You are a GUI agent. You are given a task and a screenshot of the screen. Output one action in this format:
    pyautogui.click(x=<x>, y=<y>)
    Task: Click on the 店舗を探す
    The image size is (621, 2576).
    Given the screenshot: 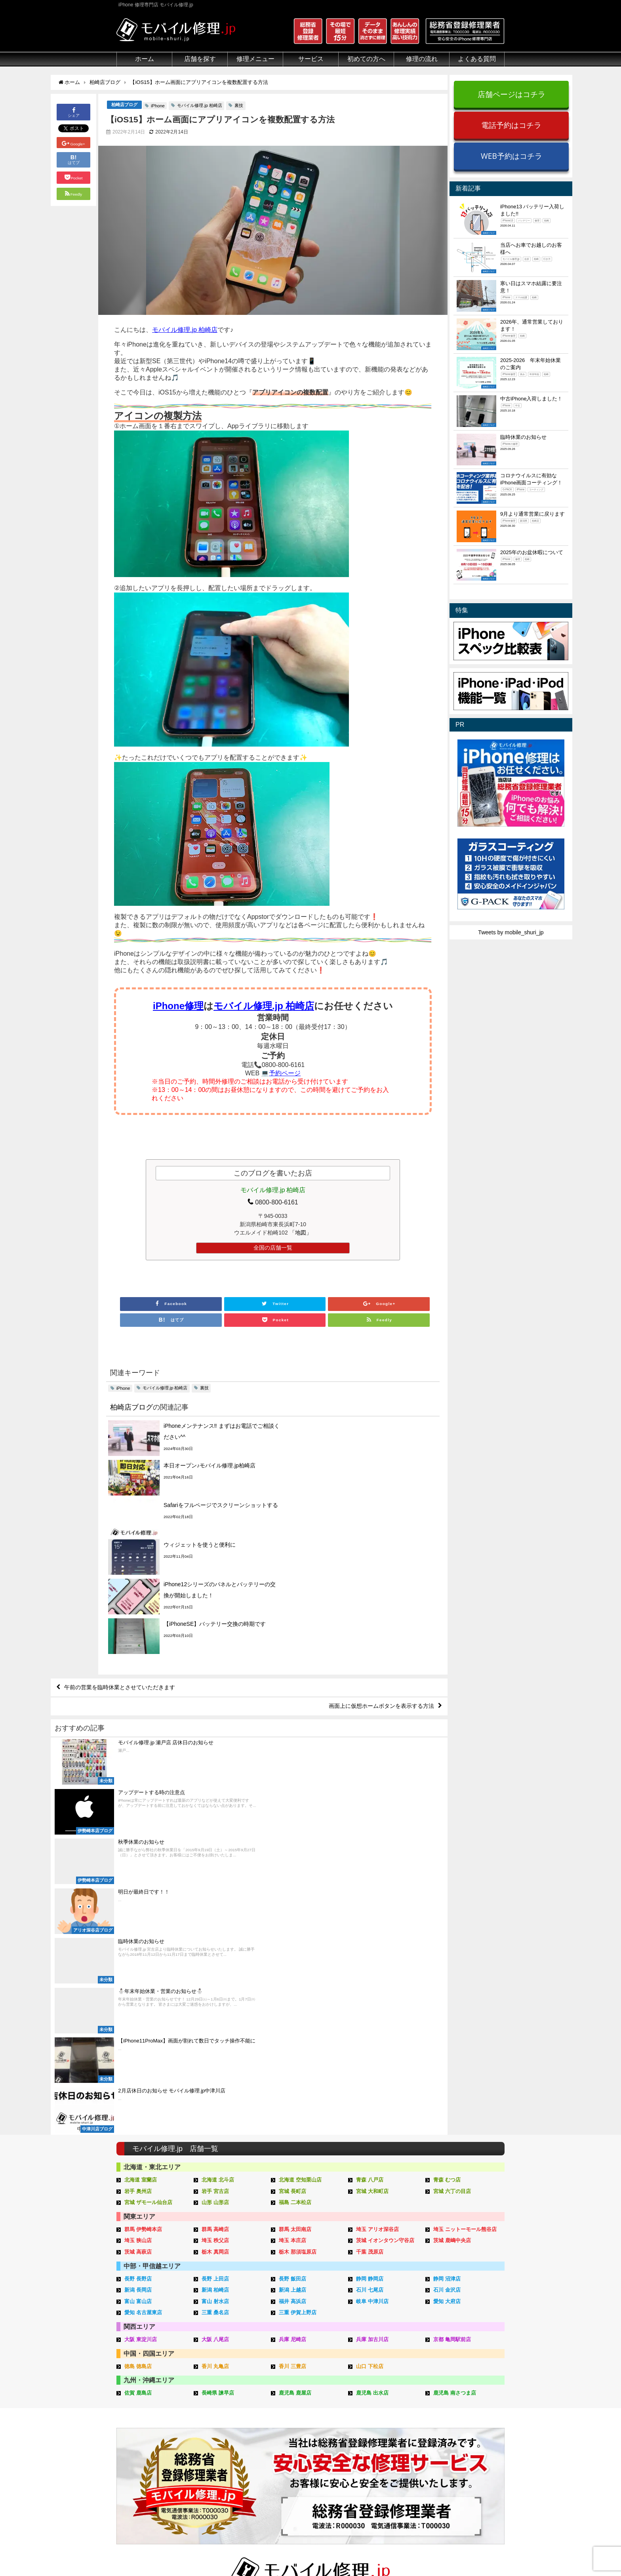 What is the action you would take?
    pyautogui.click(x=200, y=58)
    